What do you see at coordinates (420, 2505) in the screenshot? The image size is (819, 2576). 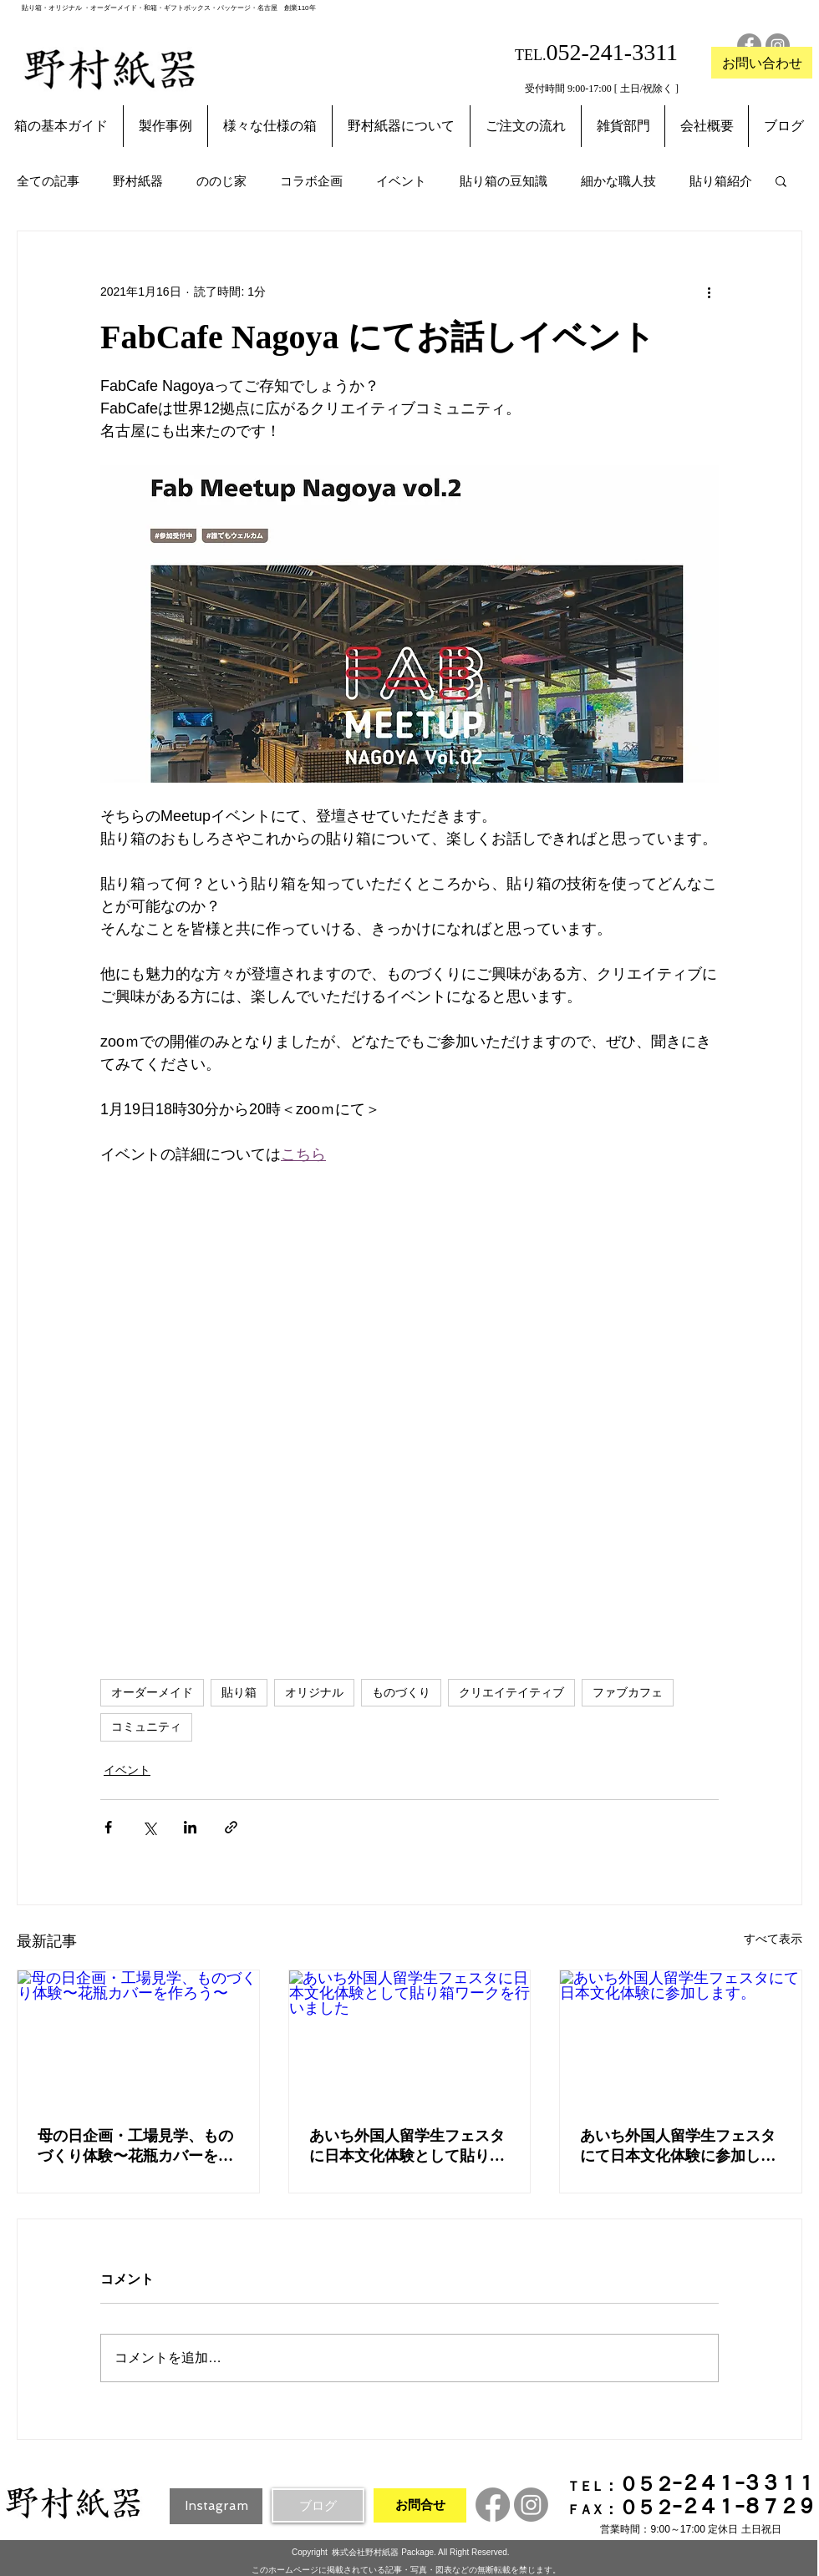 I see `[お問合せ]` at bounding box center [420, 2505].